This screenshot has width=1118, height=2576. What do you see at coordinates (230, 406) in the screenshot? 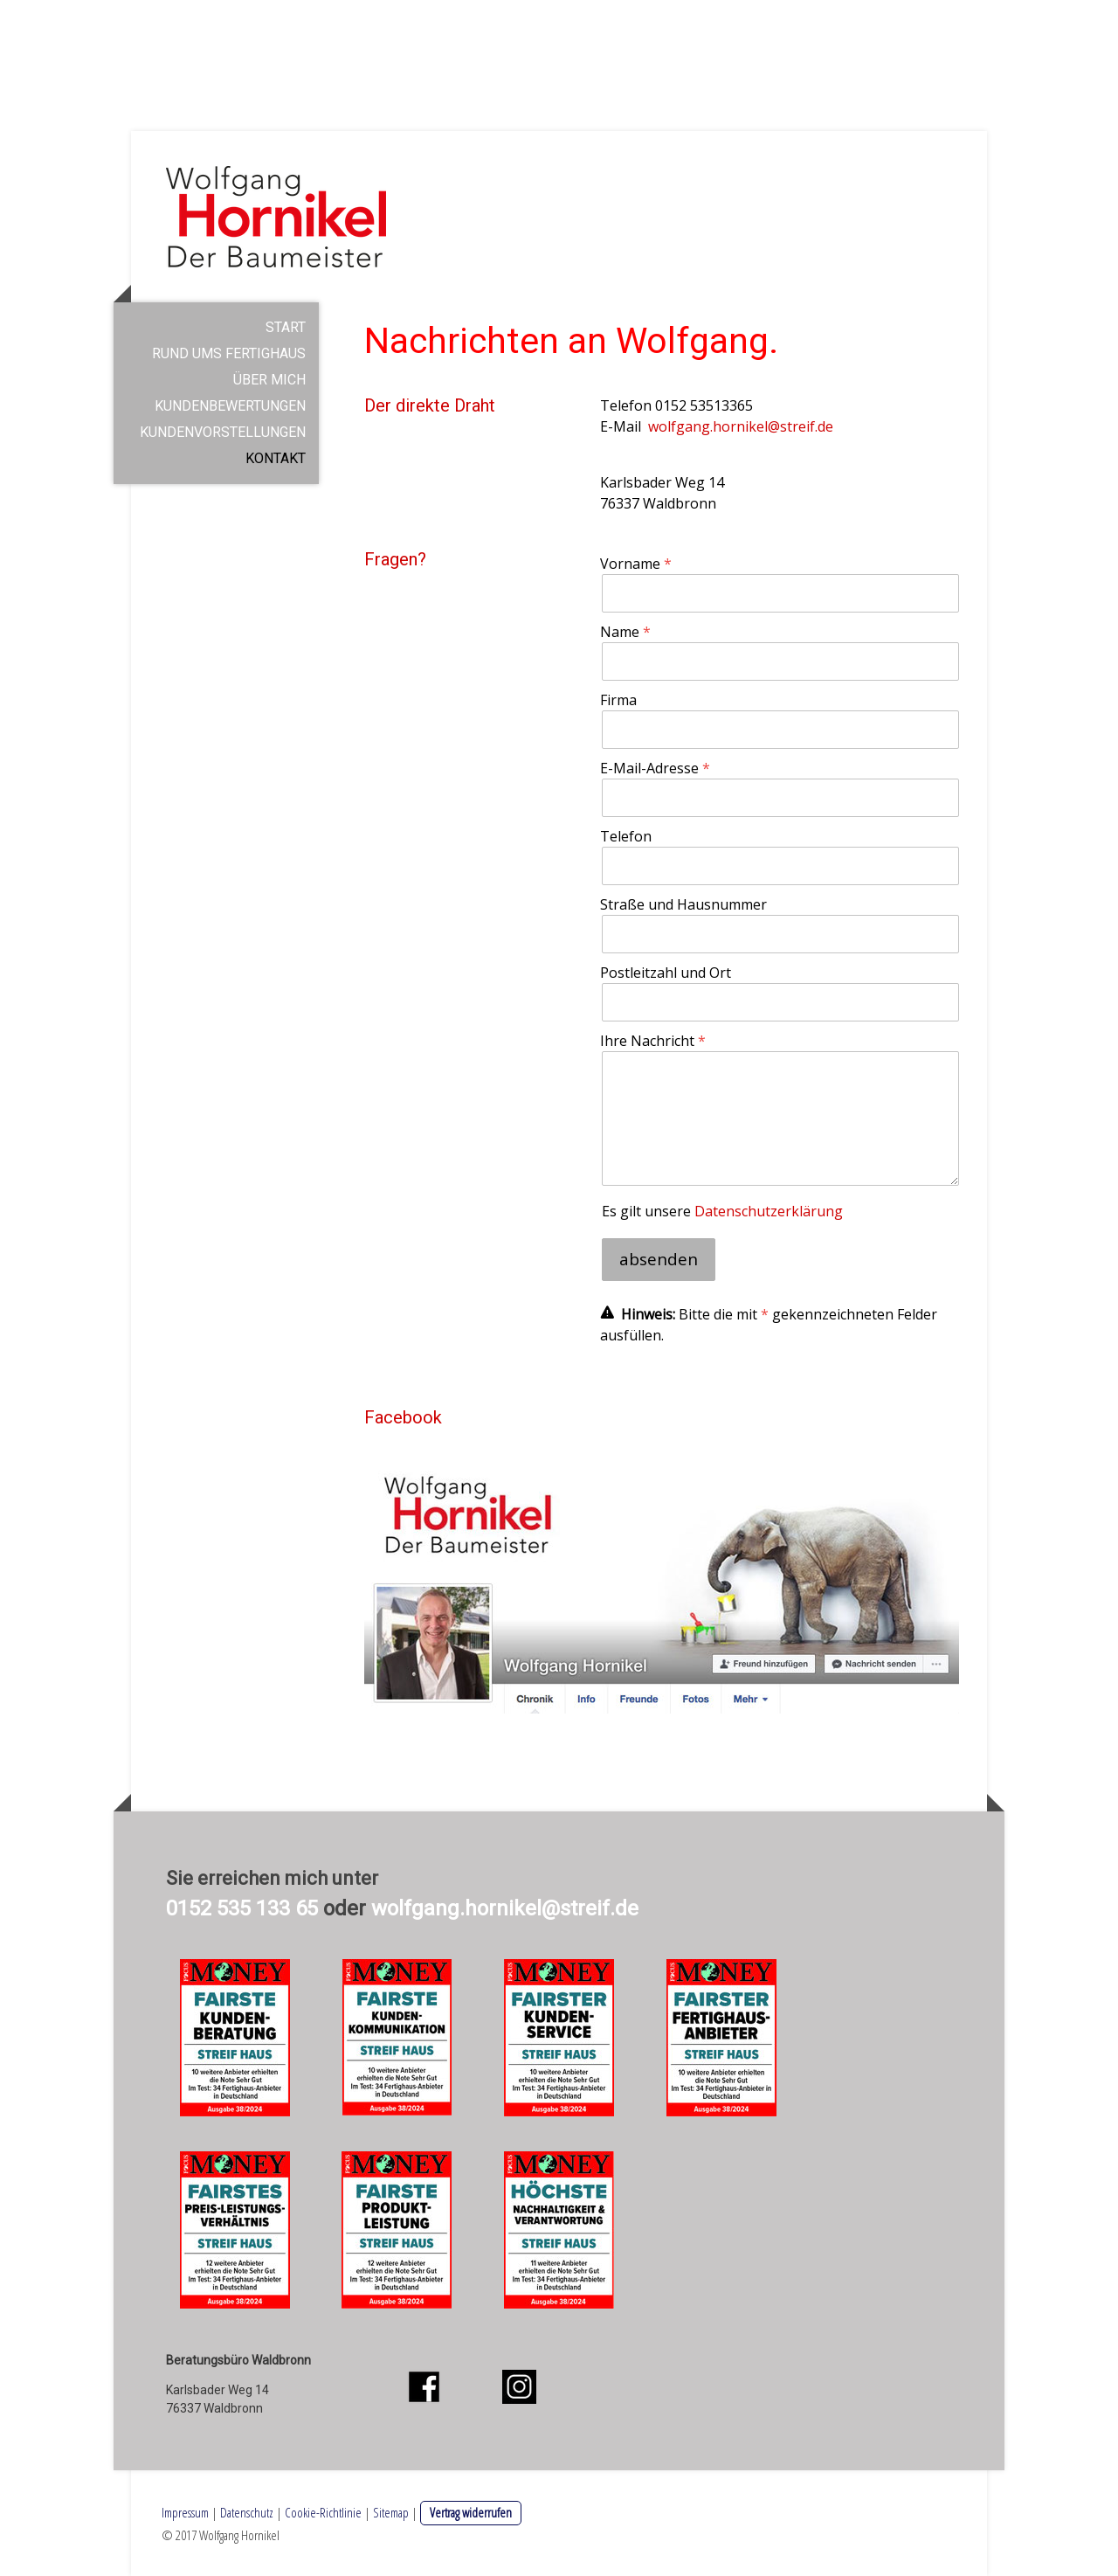
I see `Kundenbewertungen` at bounding box center [230, 406].